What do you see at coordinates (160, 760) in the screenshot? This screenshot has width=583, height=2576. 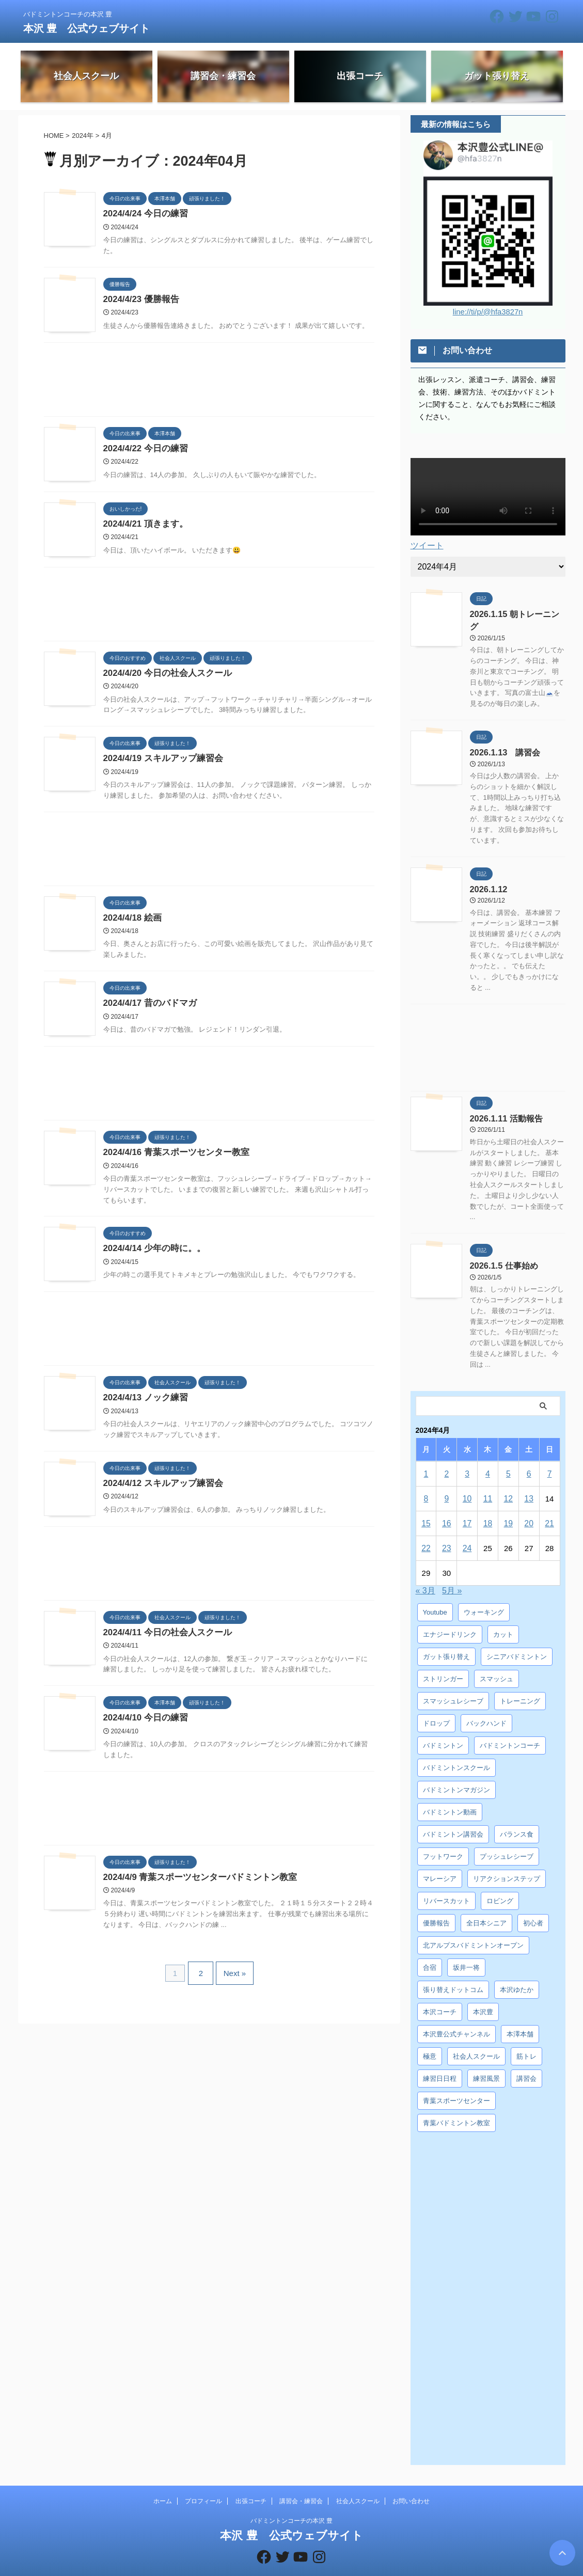 I see `2024/4/19 スキルアップ練習会` at bounding box center [160, 760].